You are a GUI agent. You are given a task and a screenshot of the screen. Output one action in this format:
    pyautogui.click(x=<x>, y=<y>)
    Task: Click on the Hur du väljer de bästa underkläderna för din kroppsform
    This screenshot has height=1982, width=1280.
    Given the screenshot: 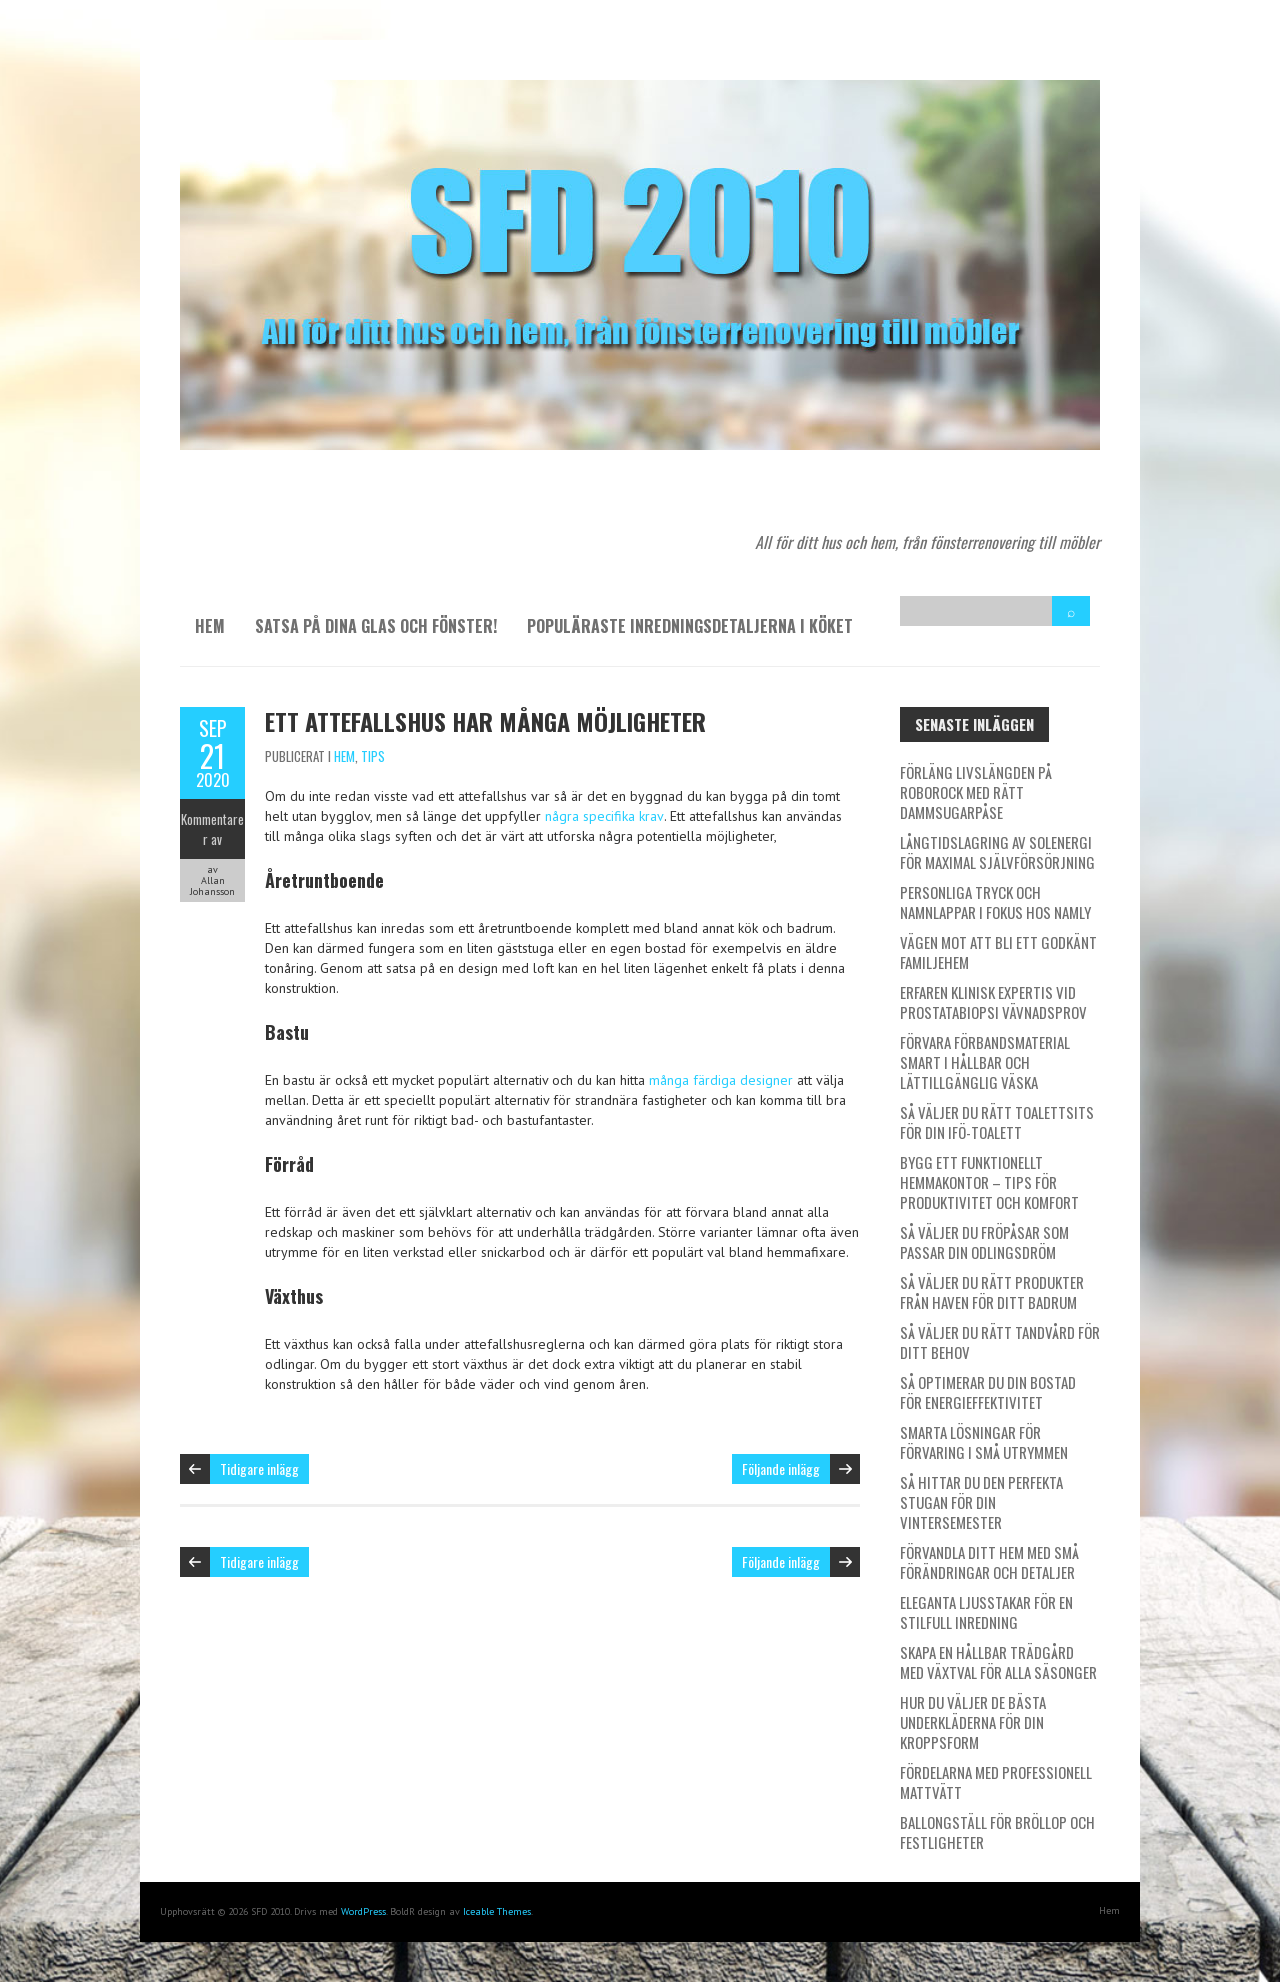 What is the action you would take?
    pyautogui.click(x=973, y=1722)
    